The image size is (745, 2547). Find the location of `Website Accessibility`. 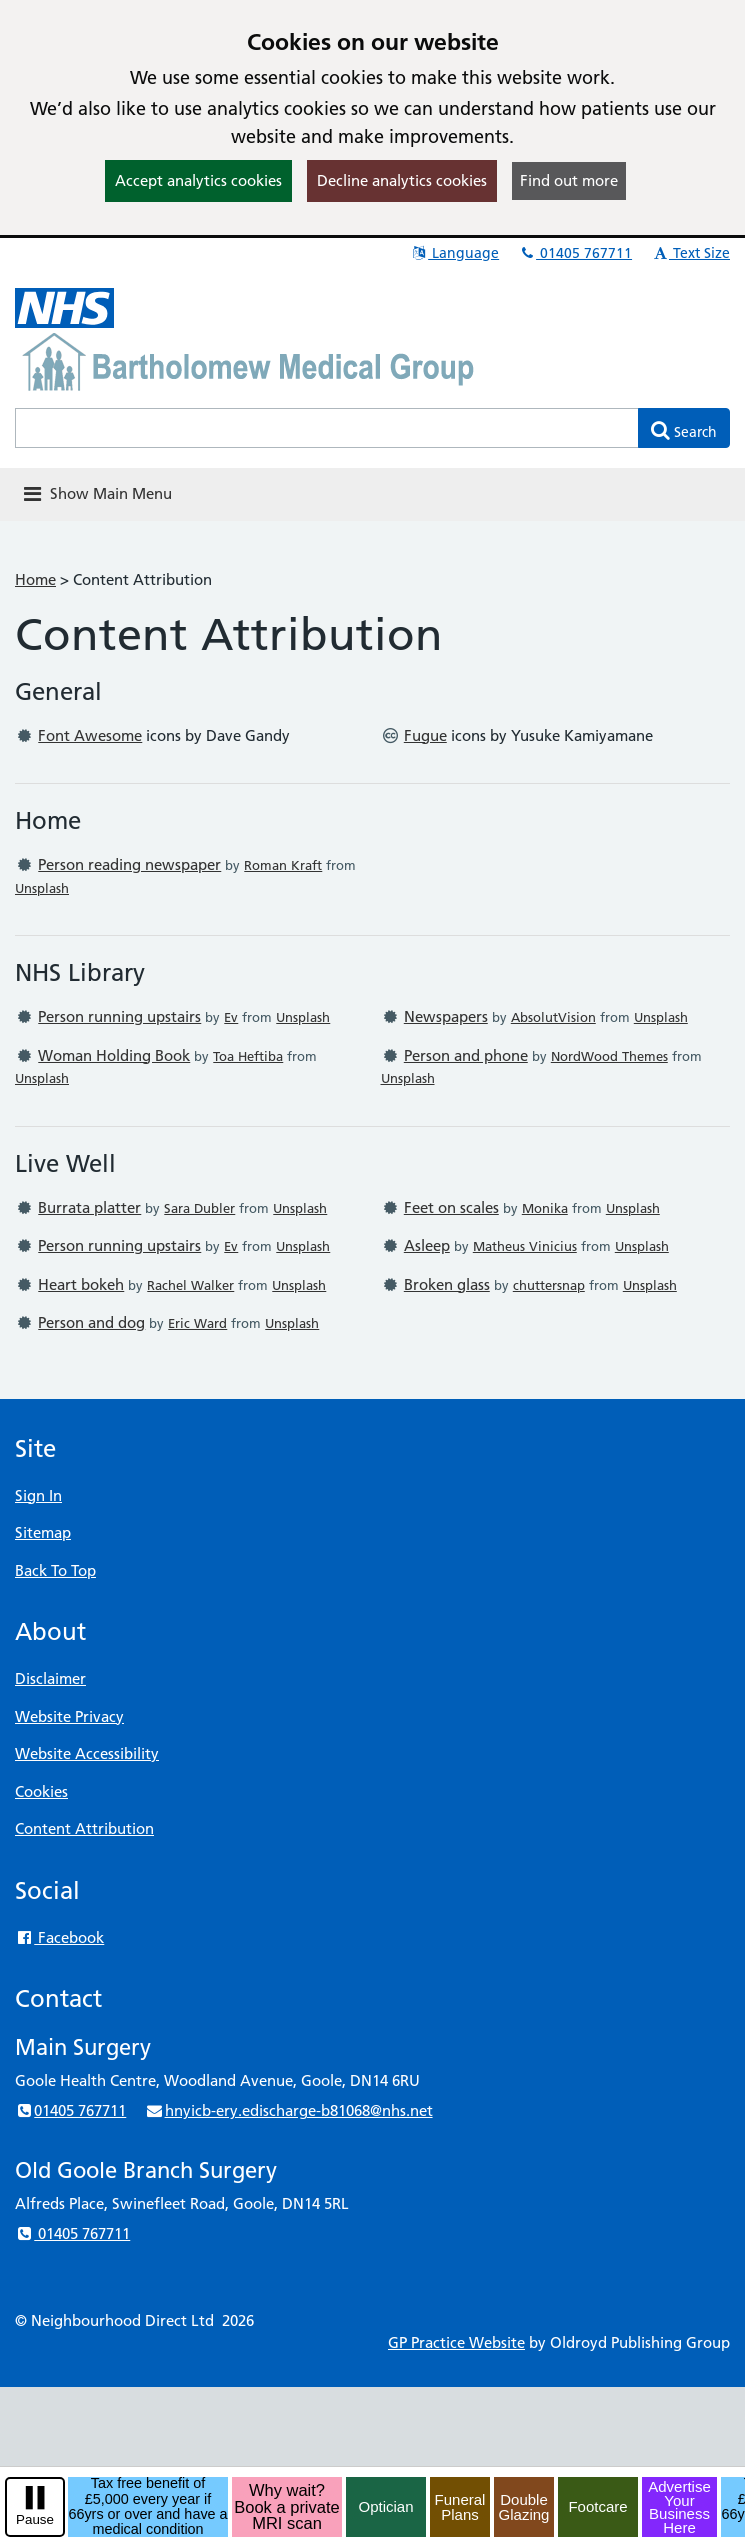

Website Accessibility is located at coordinates (87, 1753).